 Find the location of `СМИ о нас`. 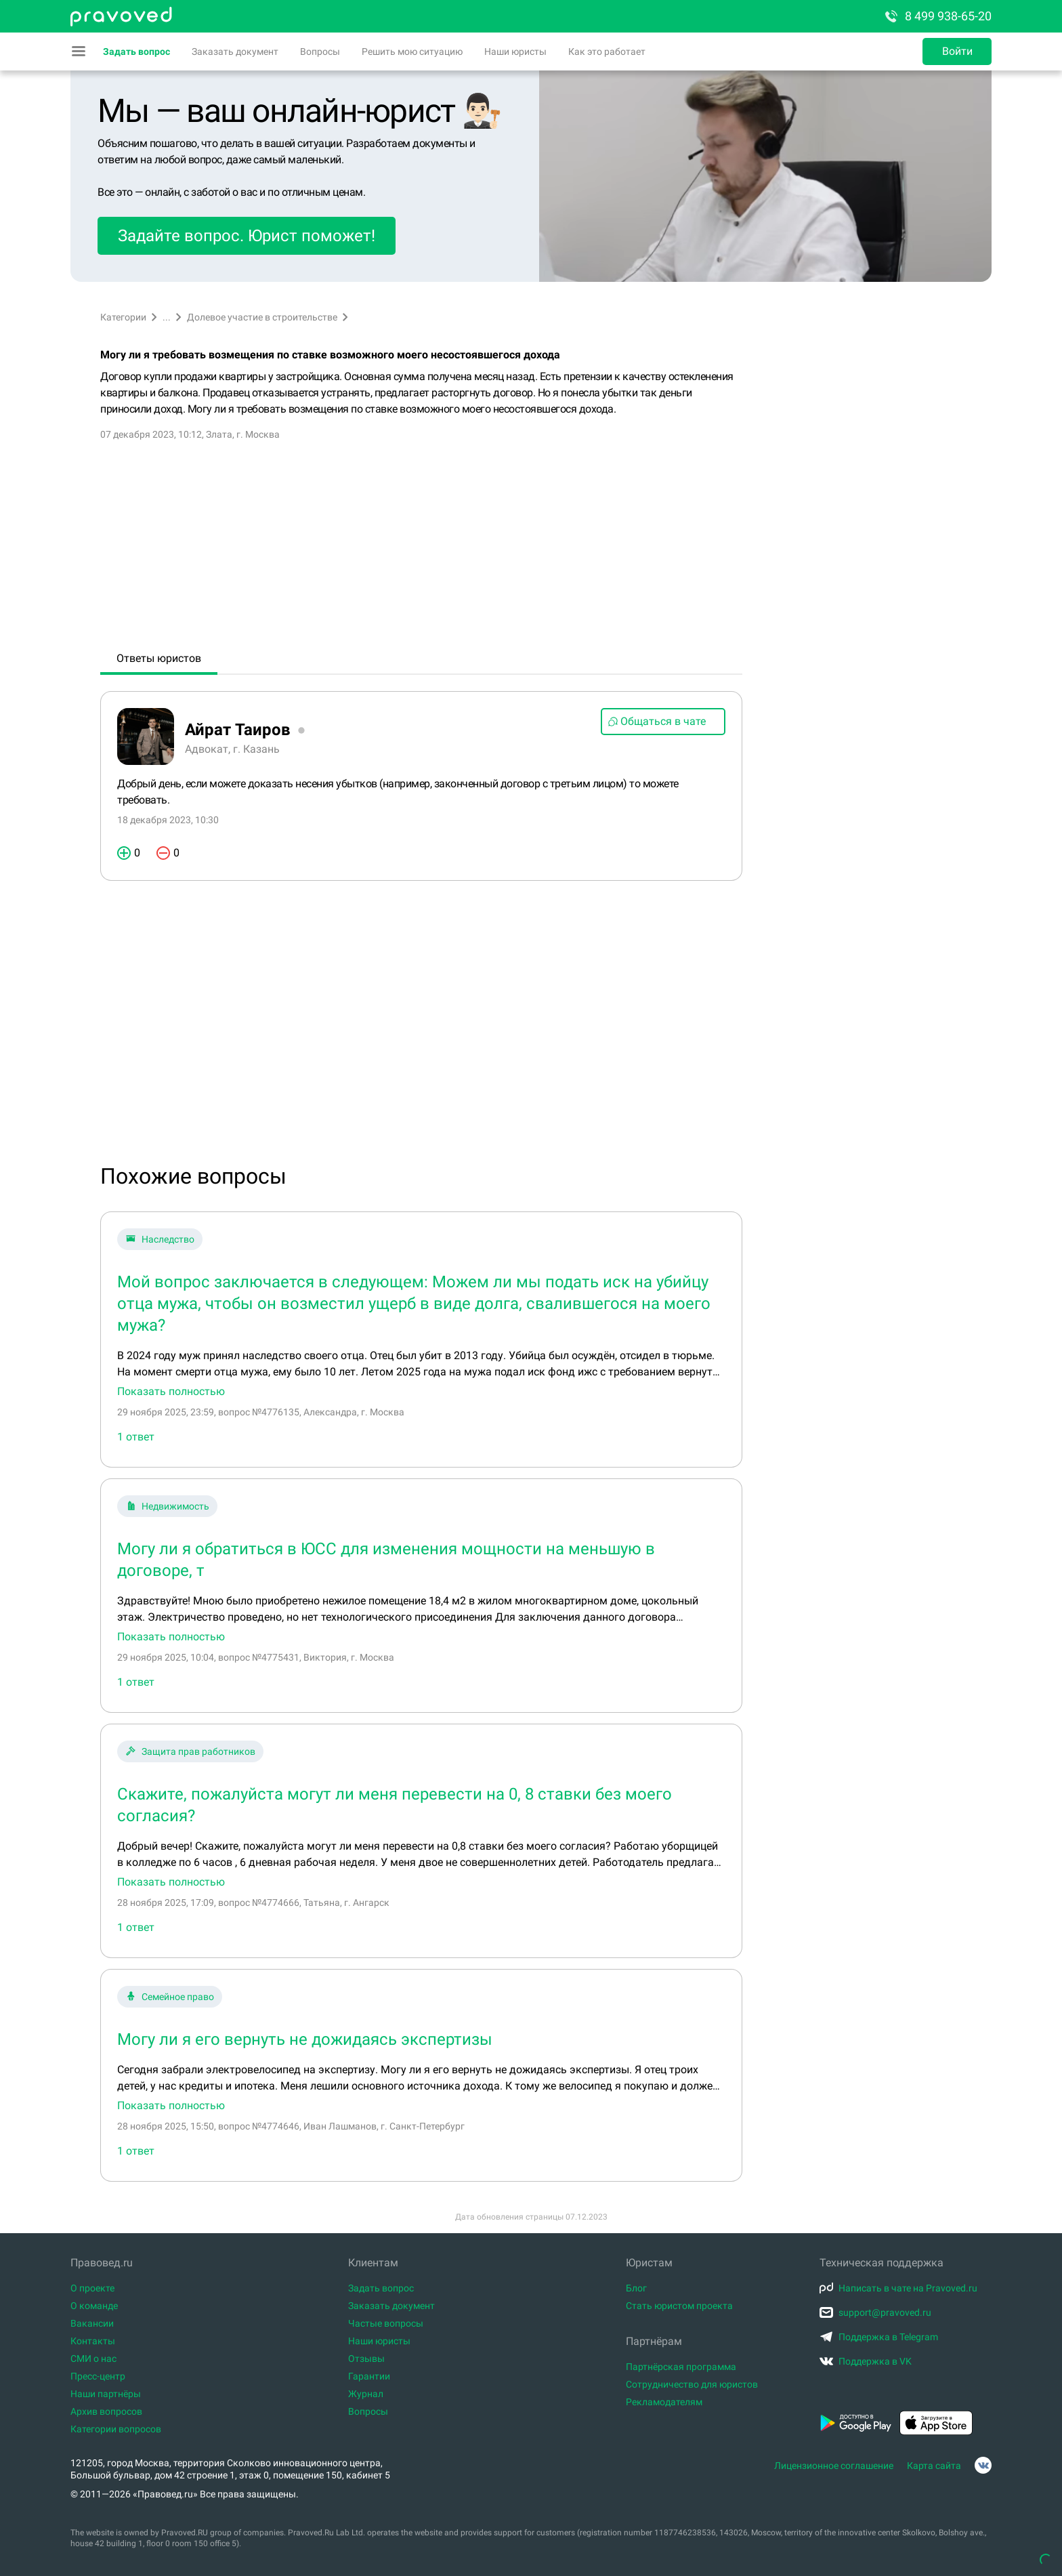

СМИ о нас is located at coordinates (93, 2358).